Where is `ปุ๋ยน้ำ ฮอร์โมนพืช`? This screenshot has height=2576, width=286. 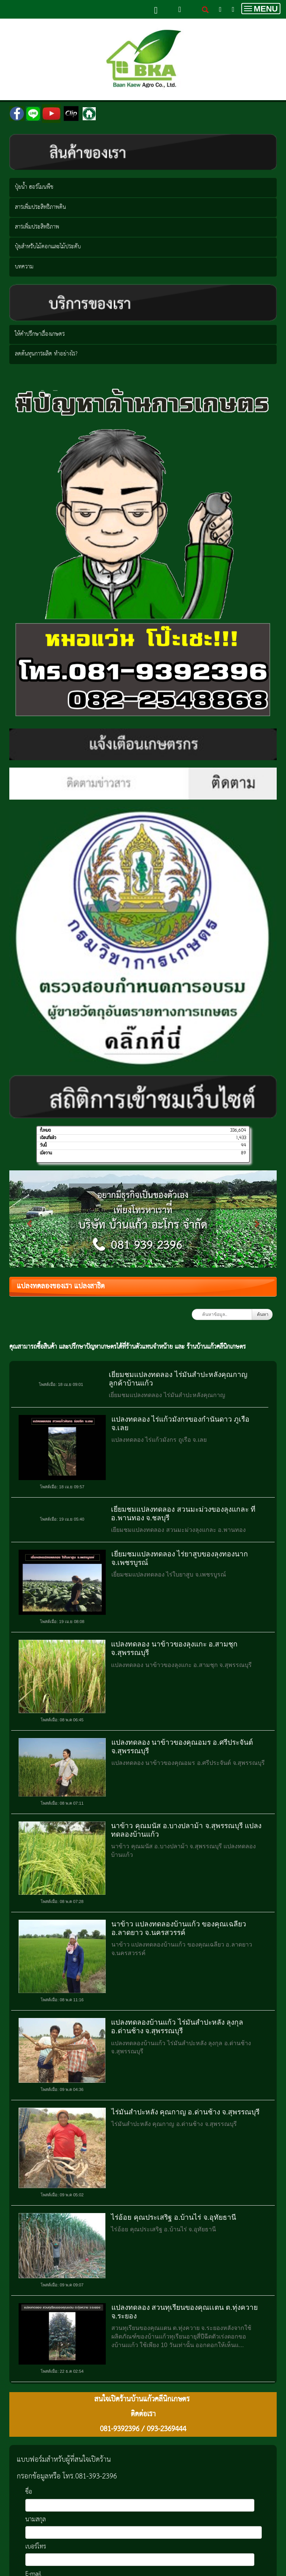 ปุ๋ยน้ำ ฮอร์โมนพืช is located at coordinates (34, 187).